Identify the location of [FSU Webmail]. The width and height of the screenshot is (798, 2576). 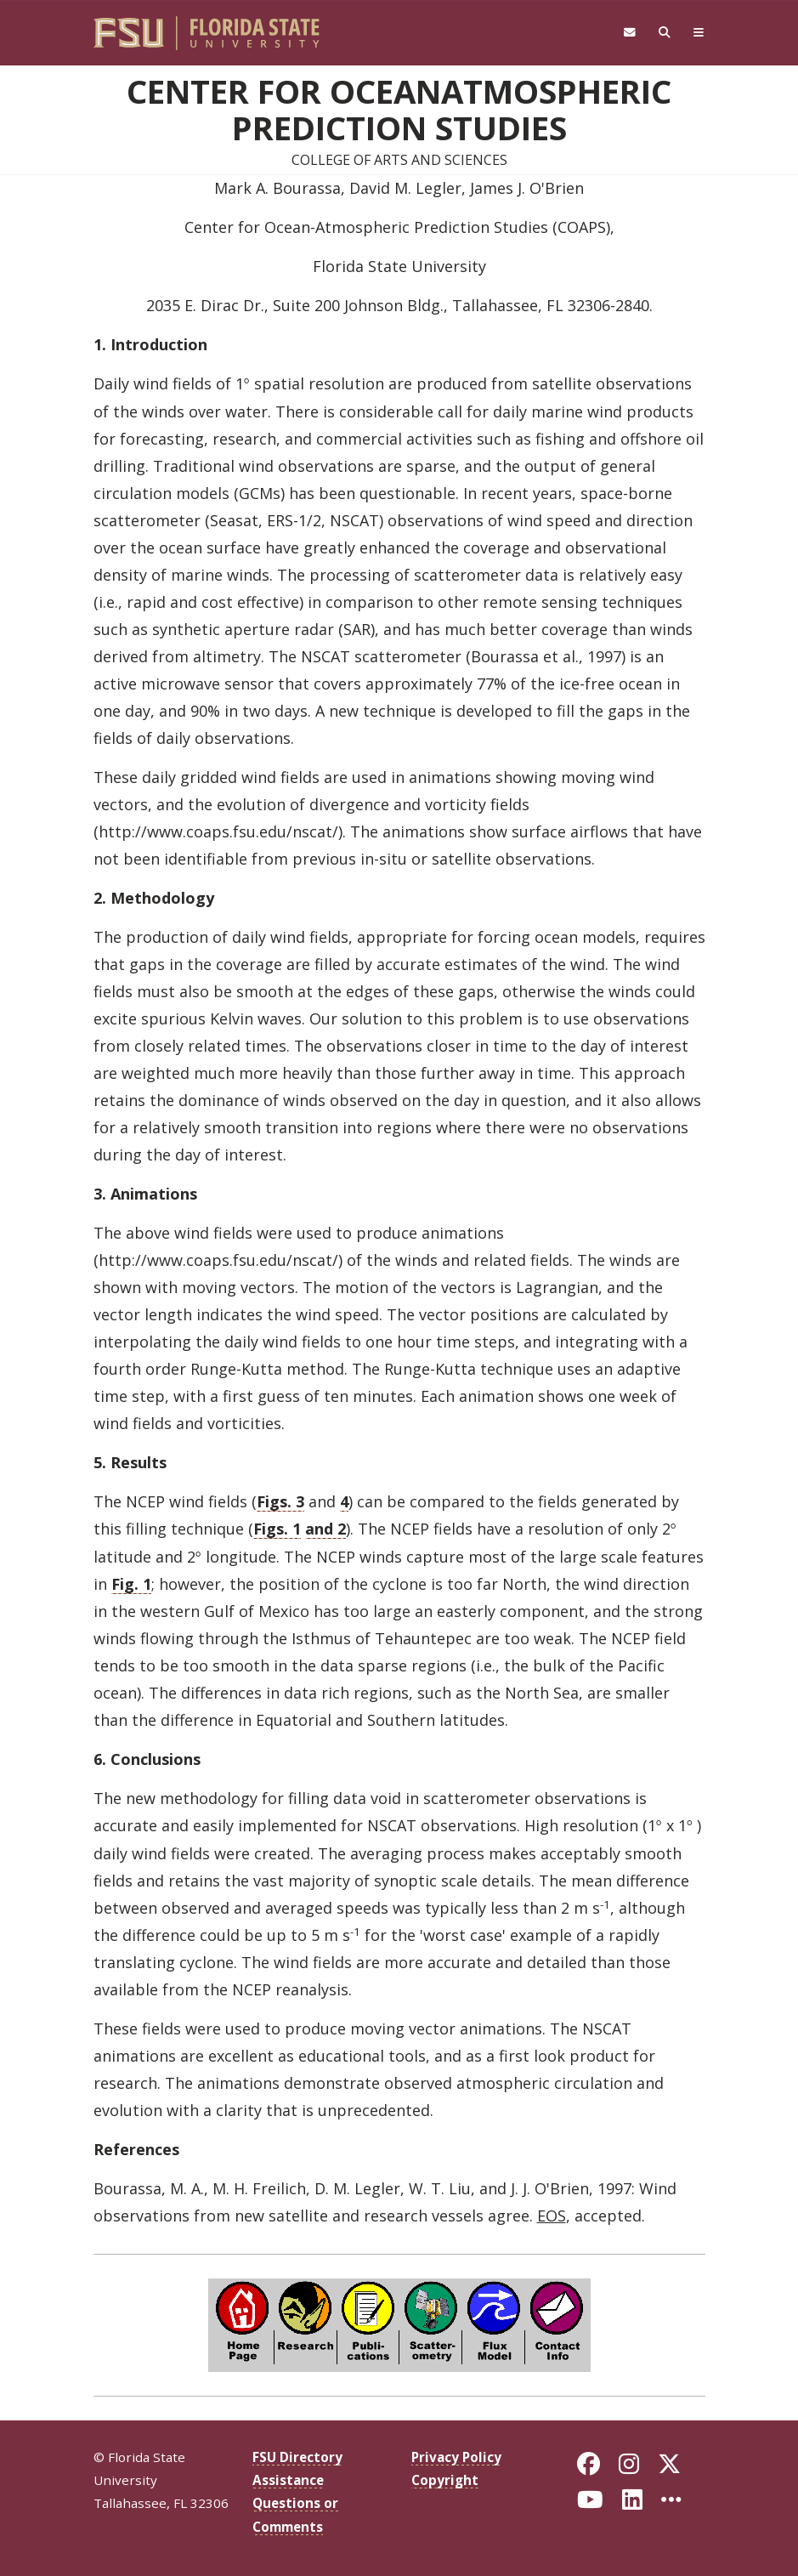
(629, 33).